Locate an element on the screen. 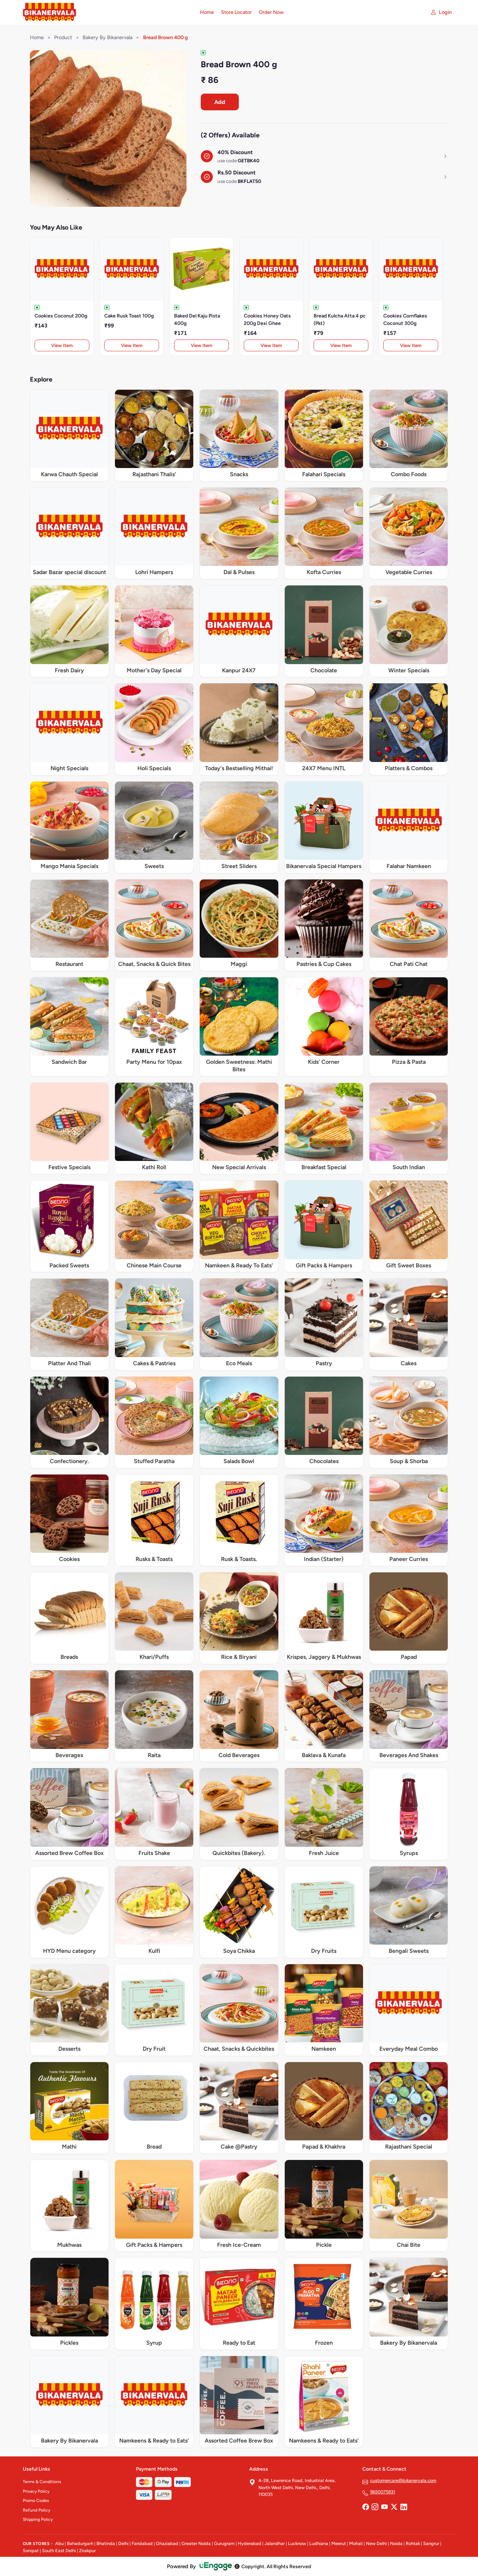 The height and width of the screenshot is (2576, 478). customercare@bikanervala.com is located at coordinates (403, 2480).